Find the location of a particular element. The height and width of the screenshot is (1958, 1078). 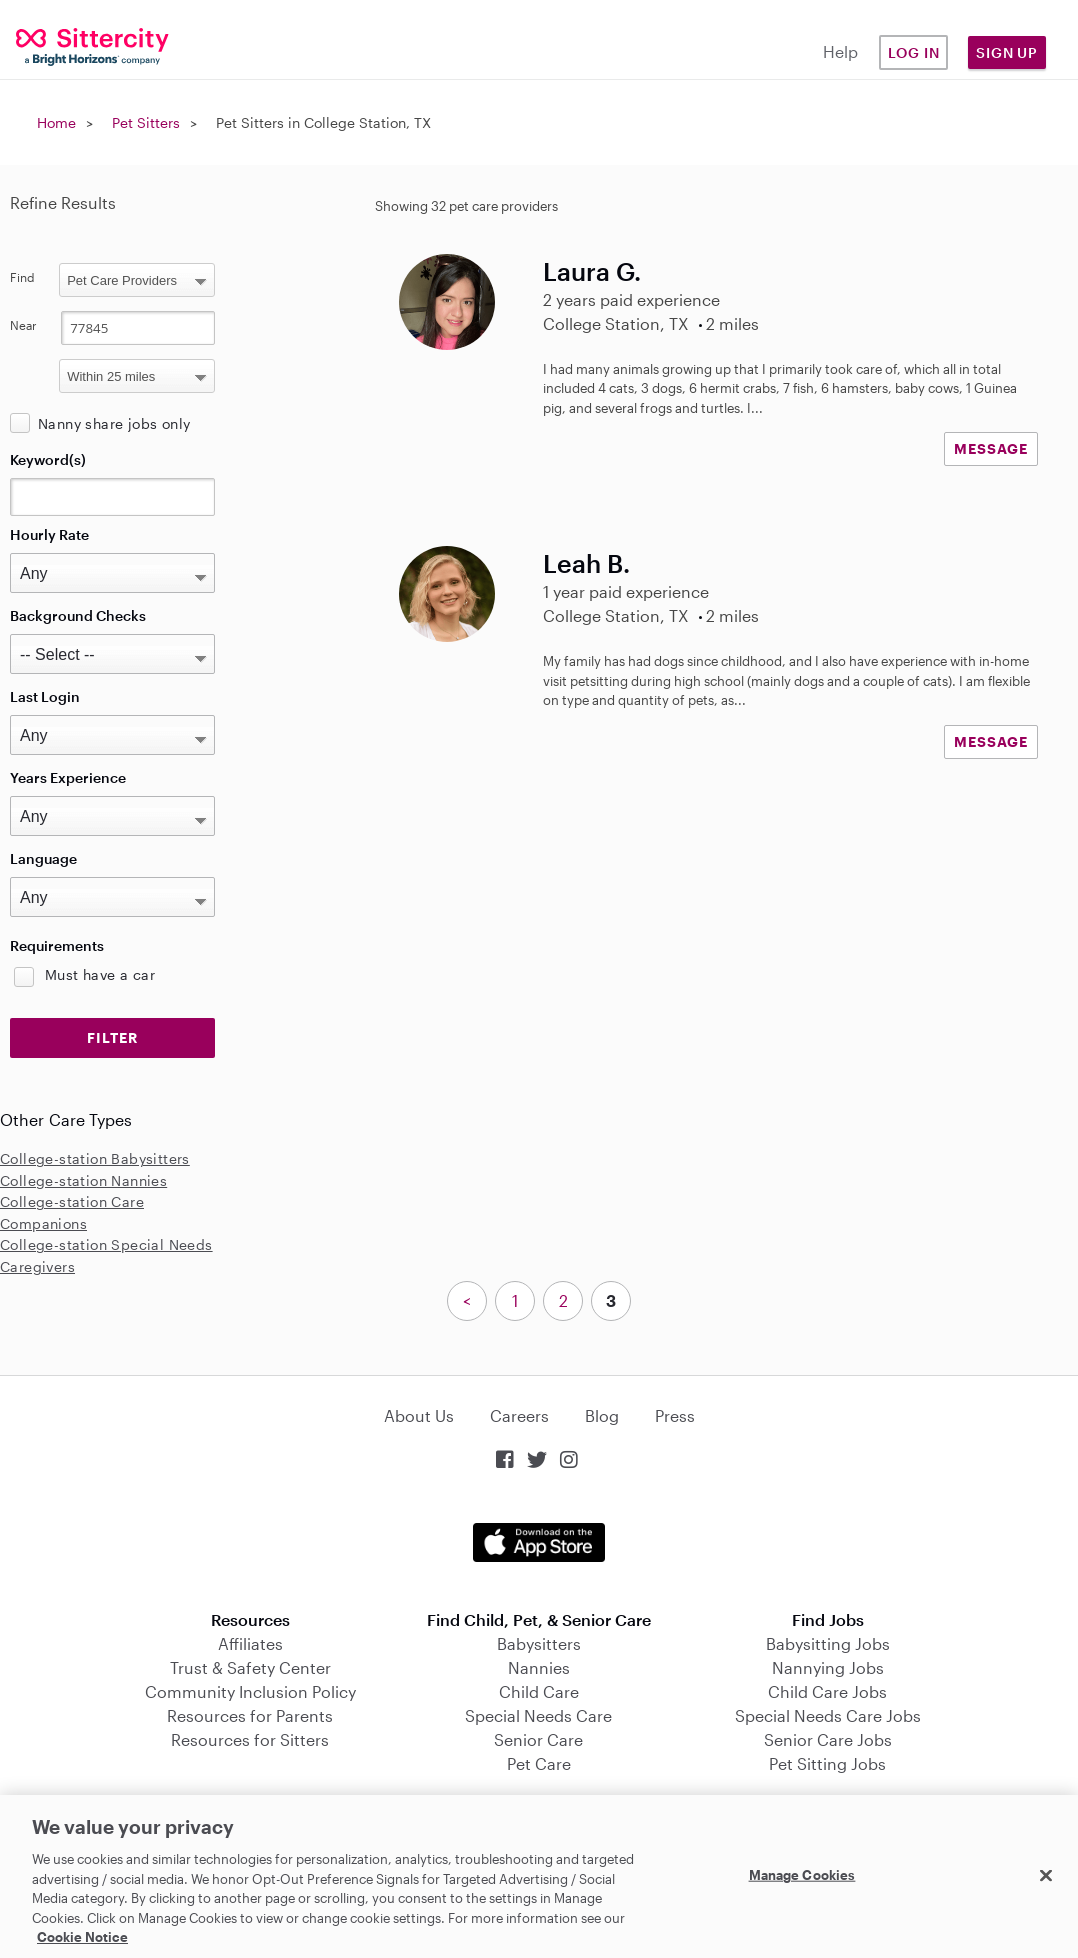

Near is located at coordinates (23, 325).